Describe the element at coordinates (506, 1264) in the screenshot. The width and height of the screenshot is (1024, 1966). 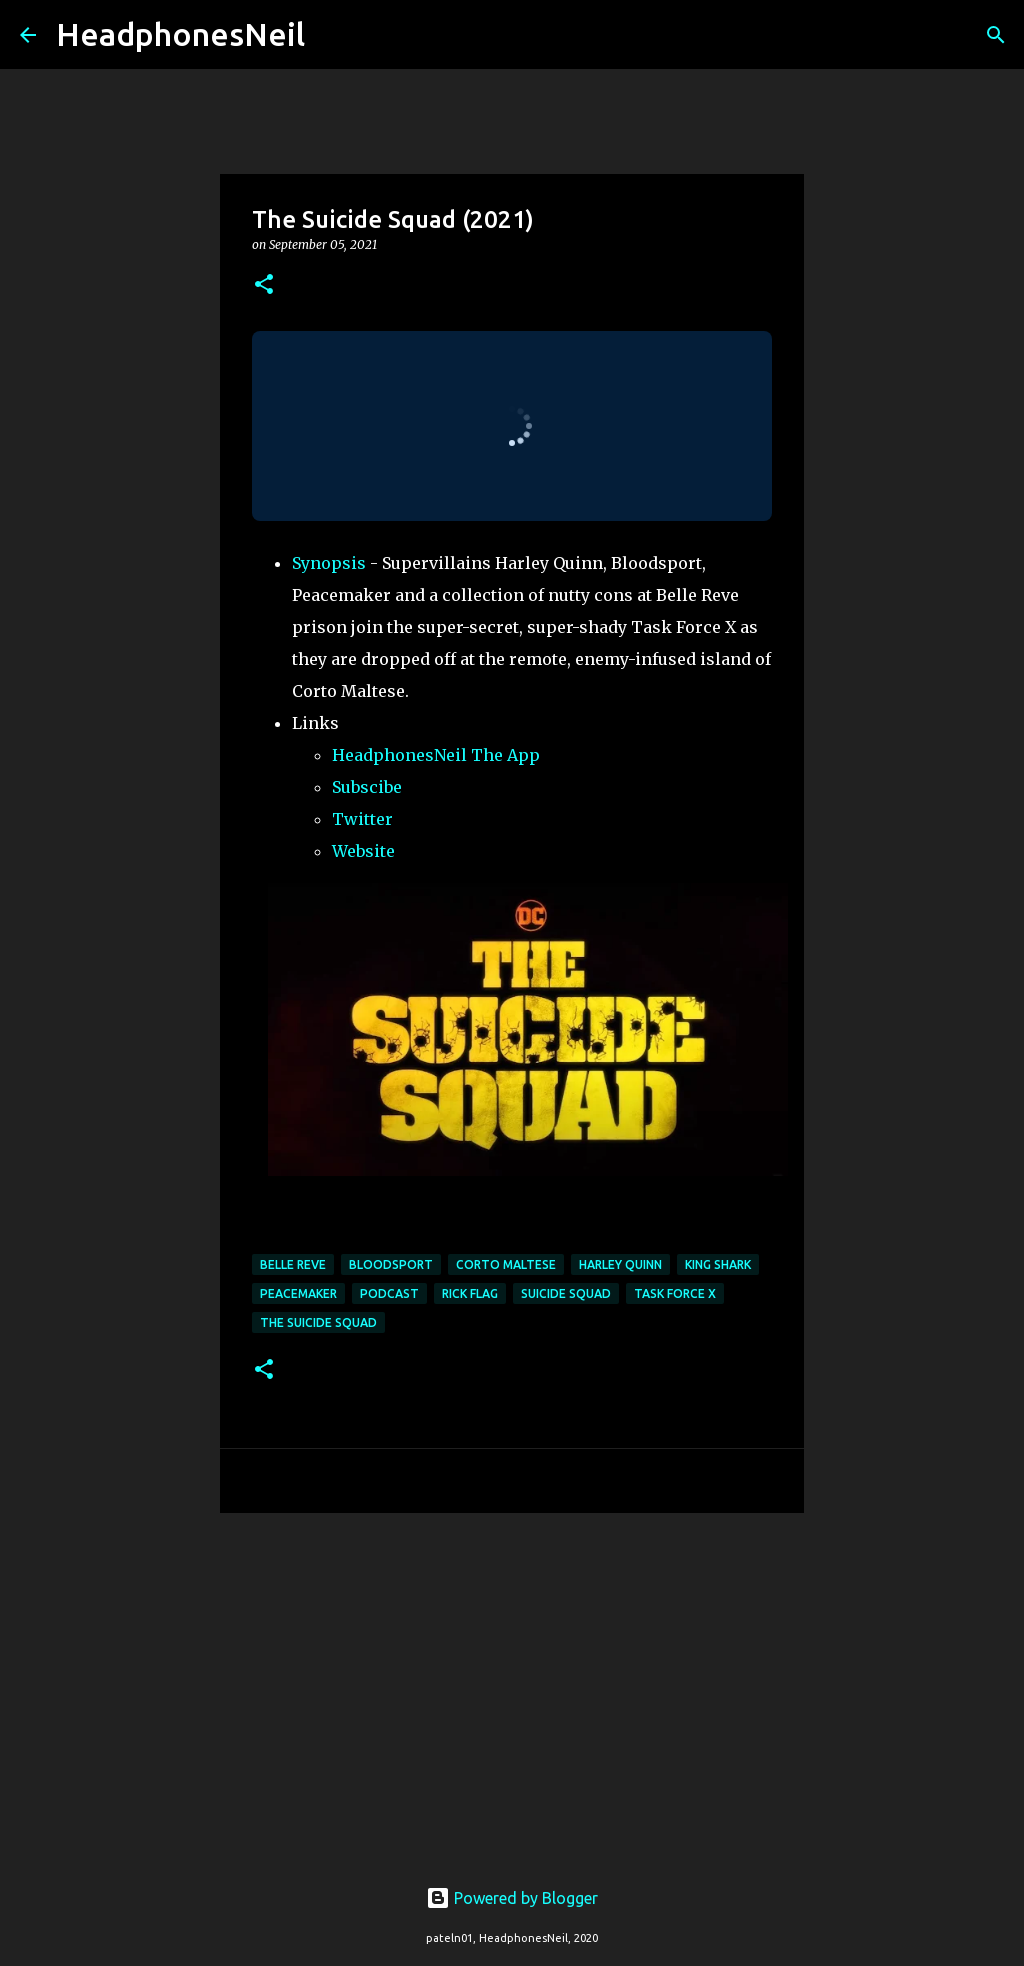
I see `corto maltese` at that location.